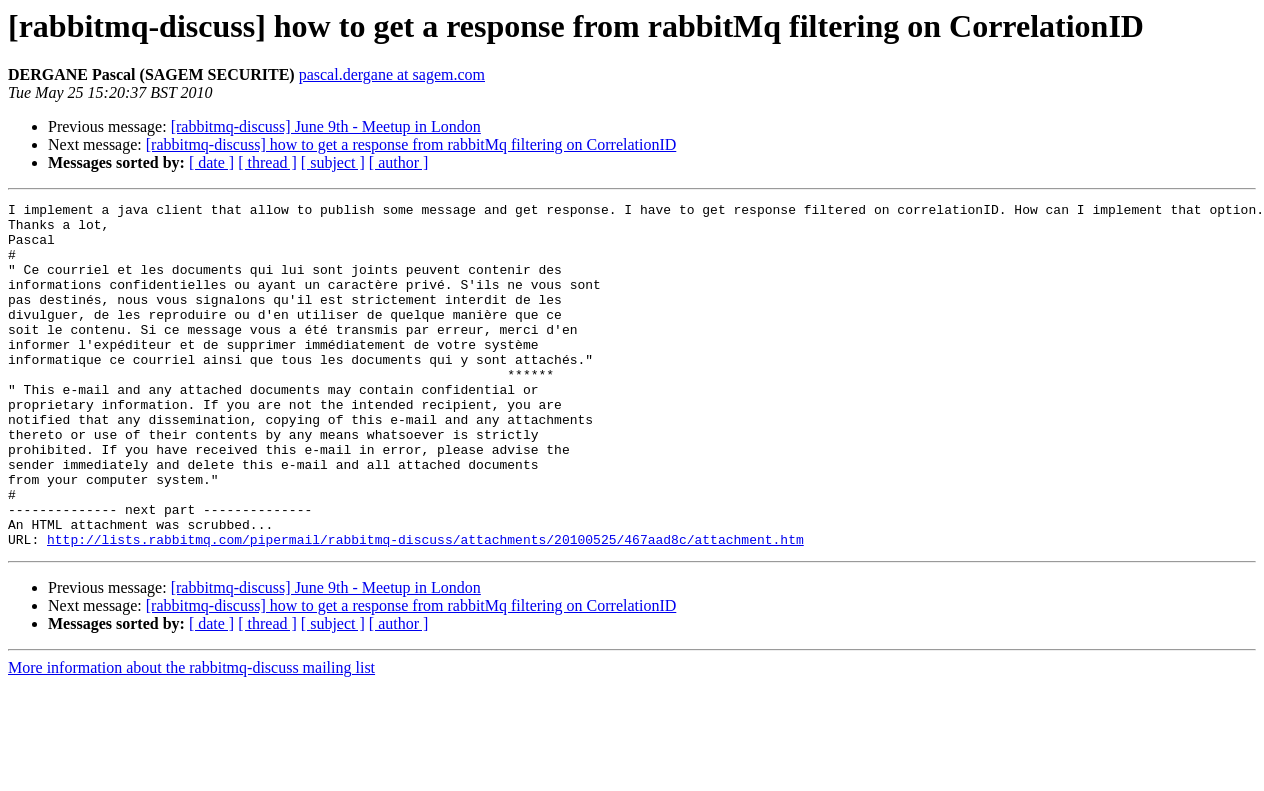 Image resolution: width=1264 pixels, height=791 pixels. What do you see at coordinates (326, 126) in the screenshot?
I see `[rabbitmq-discuss] June 9th - Meetup in London` at bounding box center [326, 126].